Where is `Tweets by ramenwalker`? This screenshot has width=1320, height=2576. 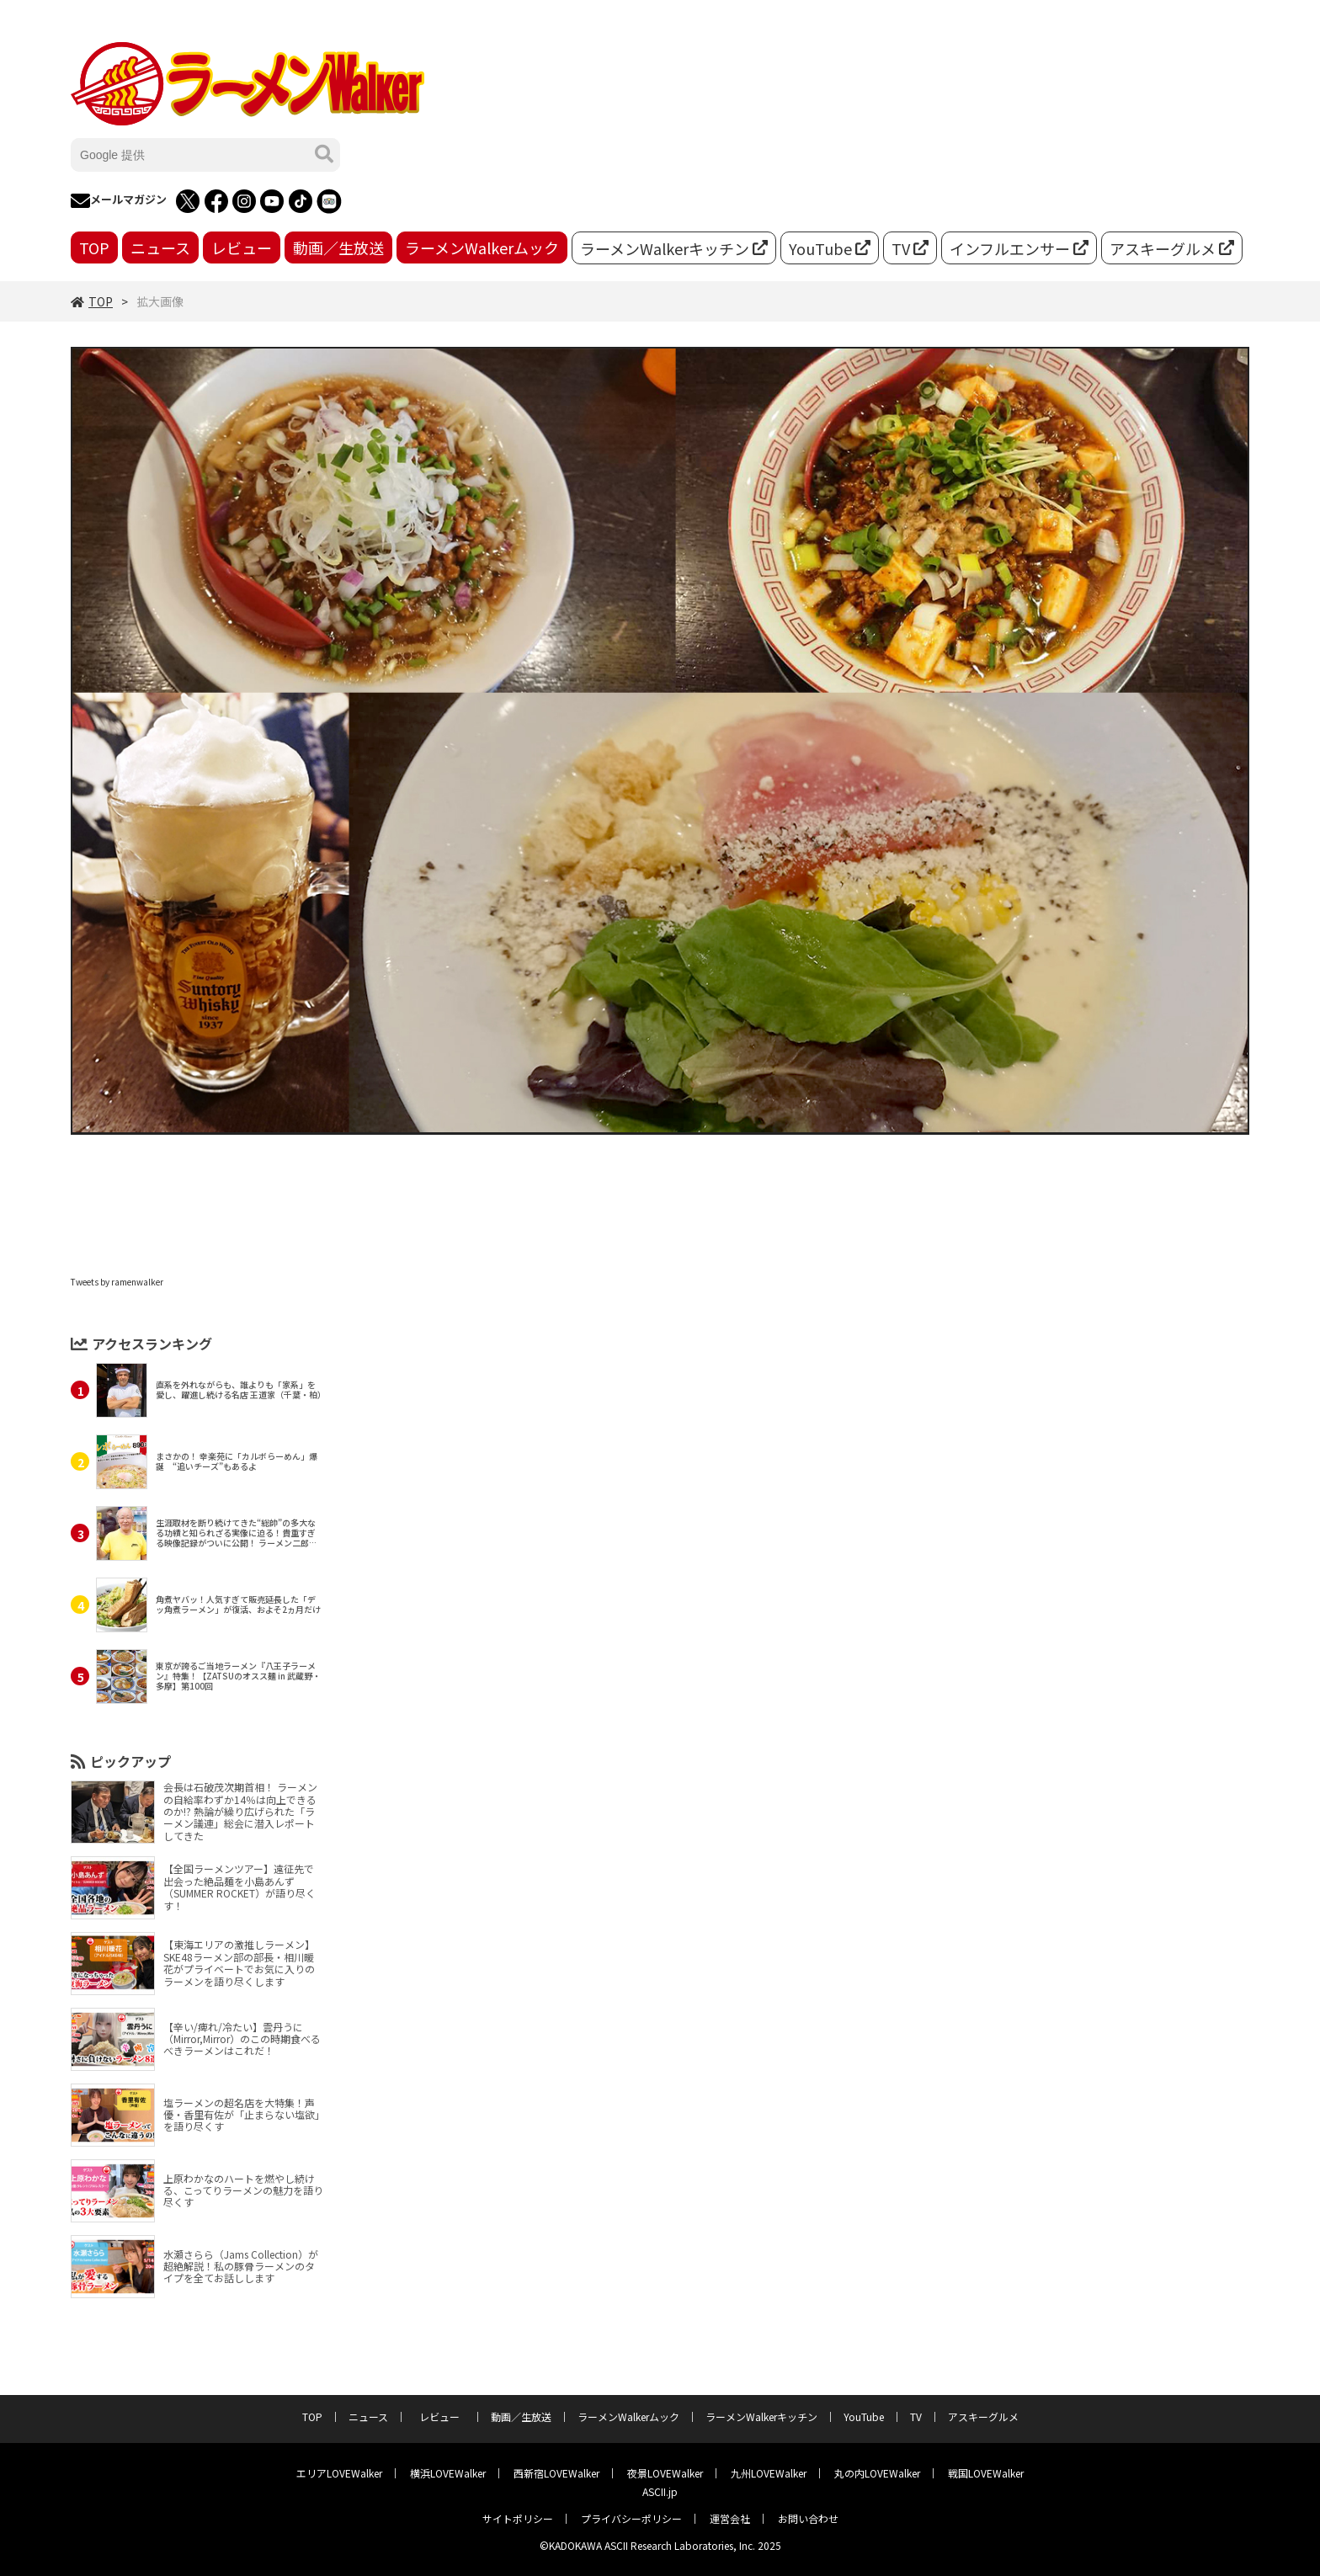 Tweets by ramenwalker is located at coordinates (117, 1281).